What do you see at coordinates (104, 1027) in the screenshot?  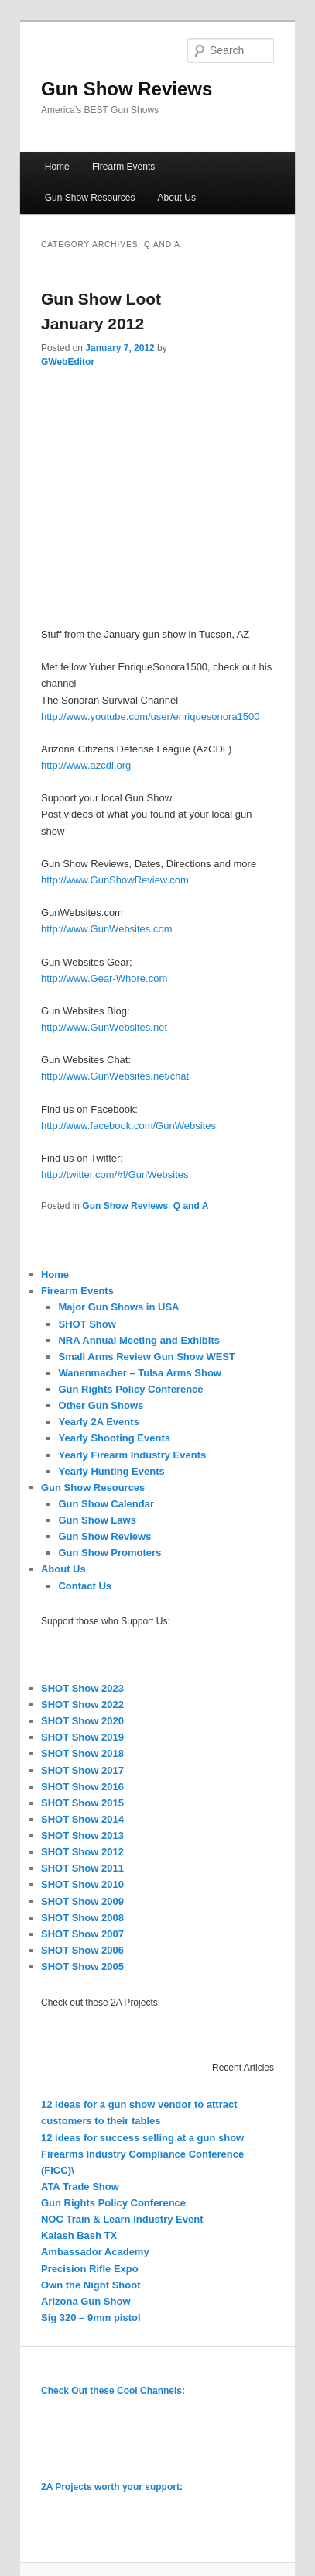 I see `http://www.GunWebsites.net` at bounding box center [104, 1027].